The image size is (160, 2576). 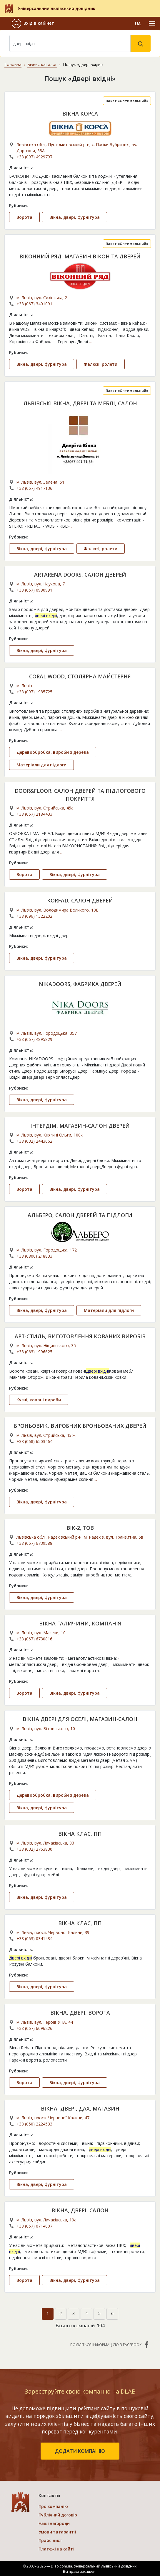 What do you see at coordinates (34, 1039) in the screenshot?
I see `+38 (067) 4895829` at bounding box center [34, 1039].